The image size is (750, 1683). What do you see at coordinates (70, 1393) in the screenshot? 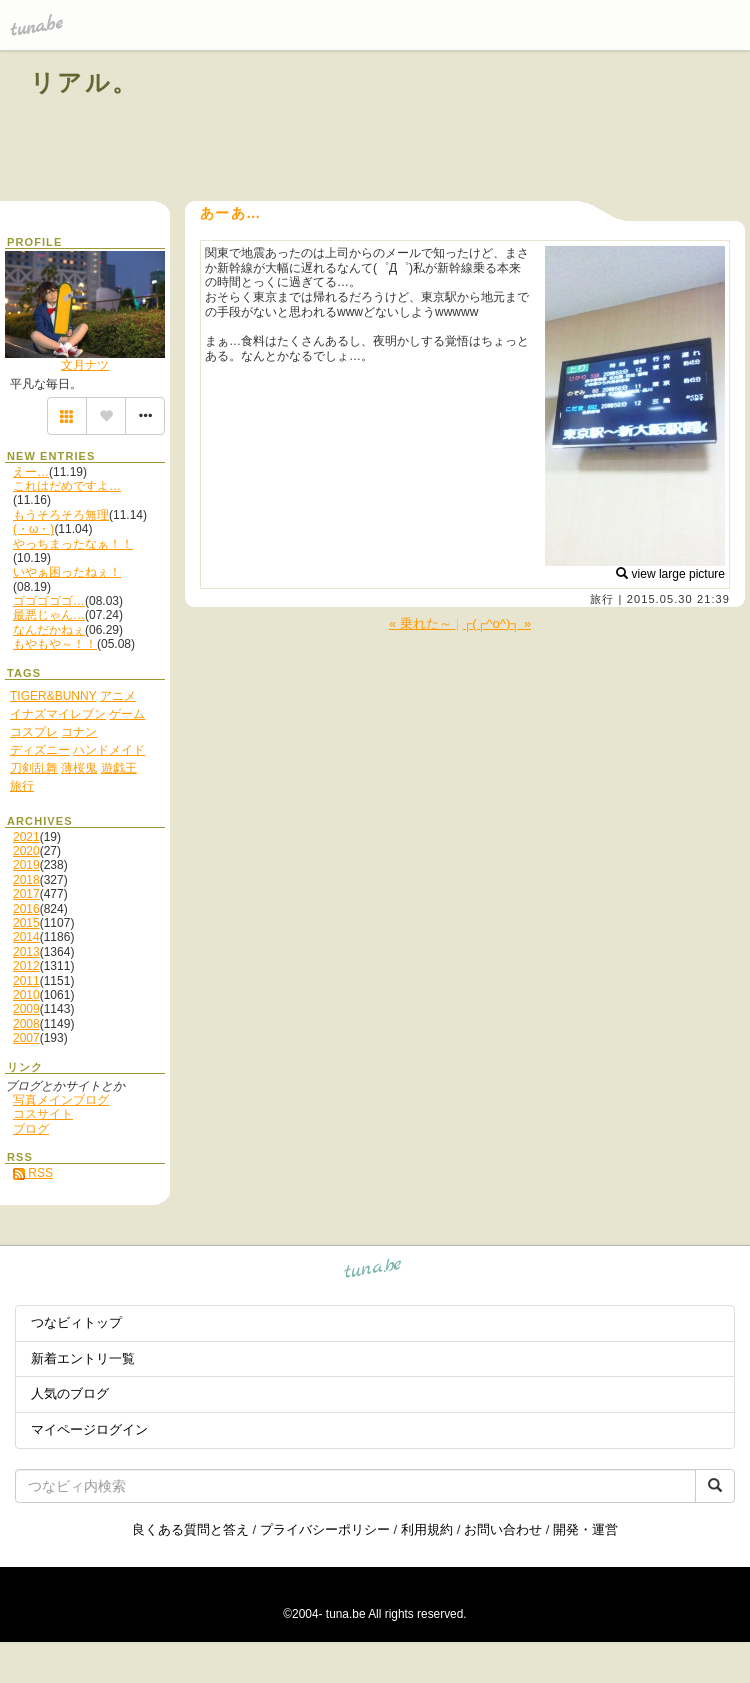
I see `人気のブログ` at bounding box center [70, 1393].